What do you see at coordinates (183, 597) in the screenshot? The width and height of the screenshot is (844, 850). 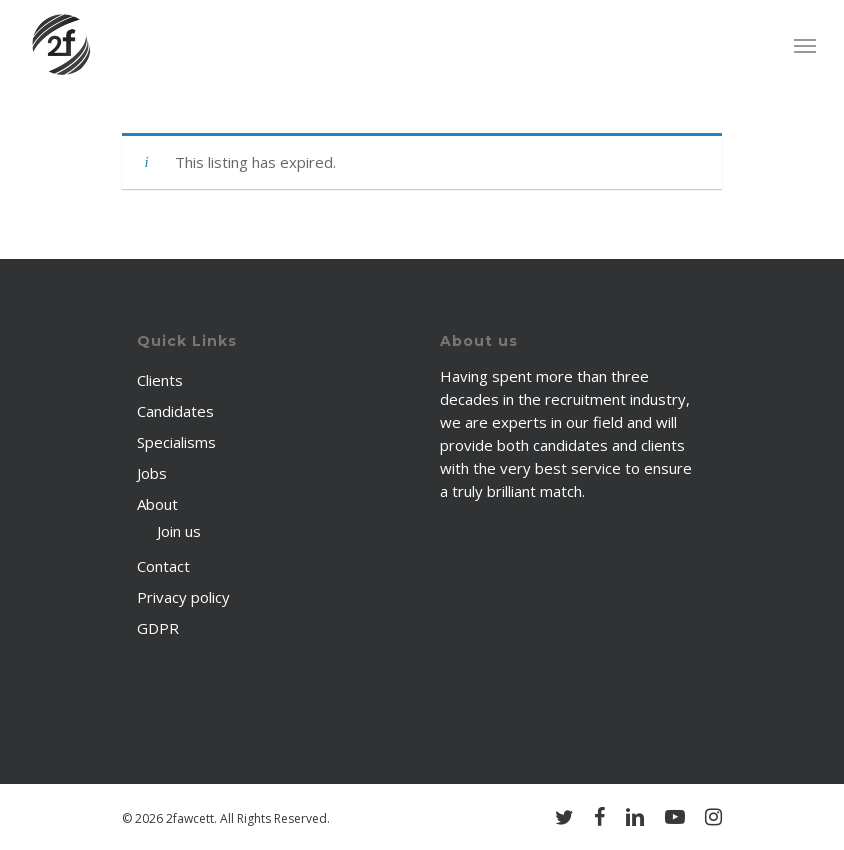 I see `Privacy policy` at bounding box center [183, 597].